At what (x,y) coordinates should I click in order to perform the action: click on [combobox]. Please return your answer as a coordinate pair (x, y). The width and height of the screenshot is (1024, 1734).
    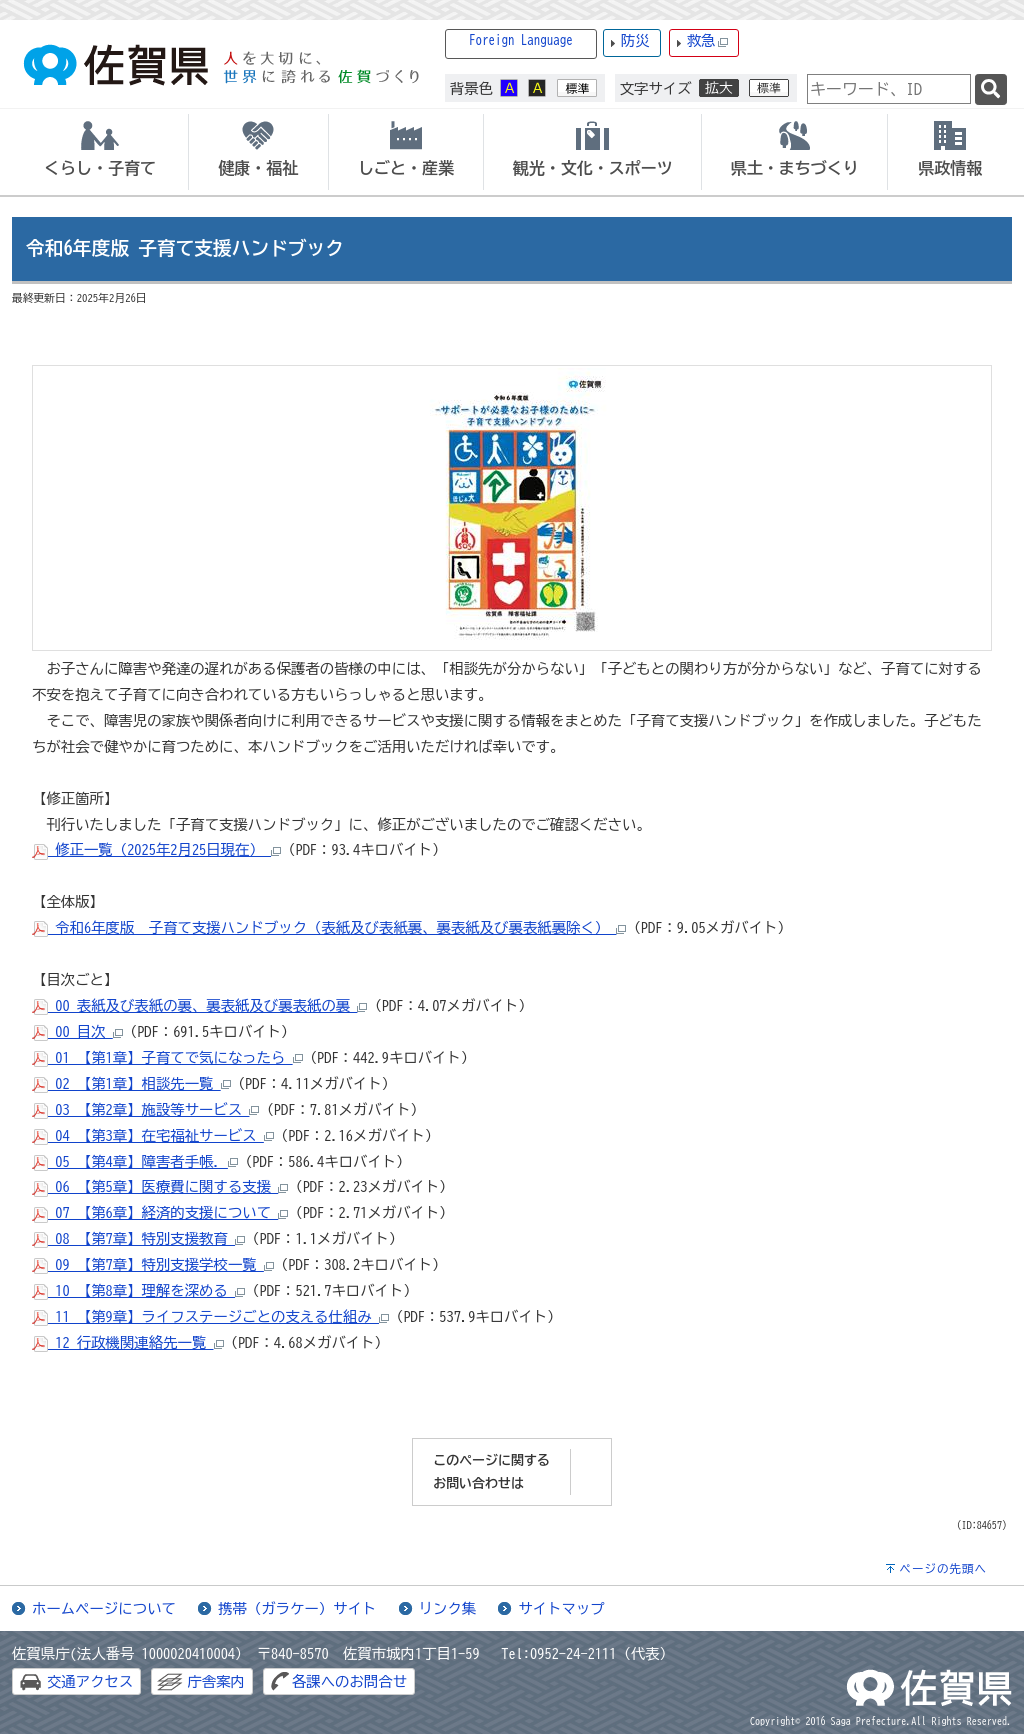
    Looking at the image, I should click on (889, 89).